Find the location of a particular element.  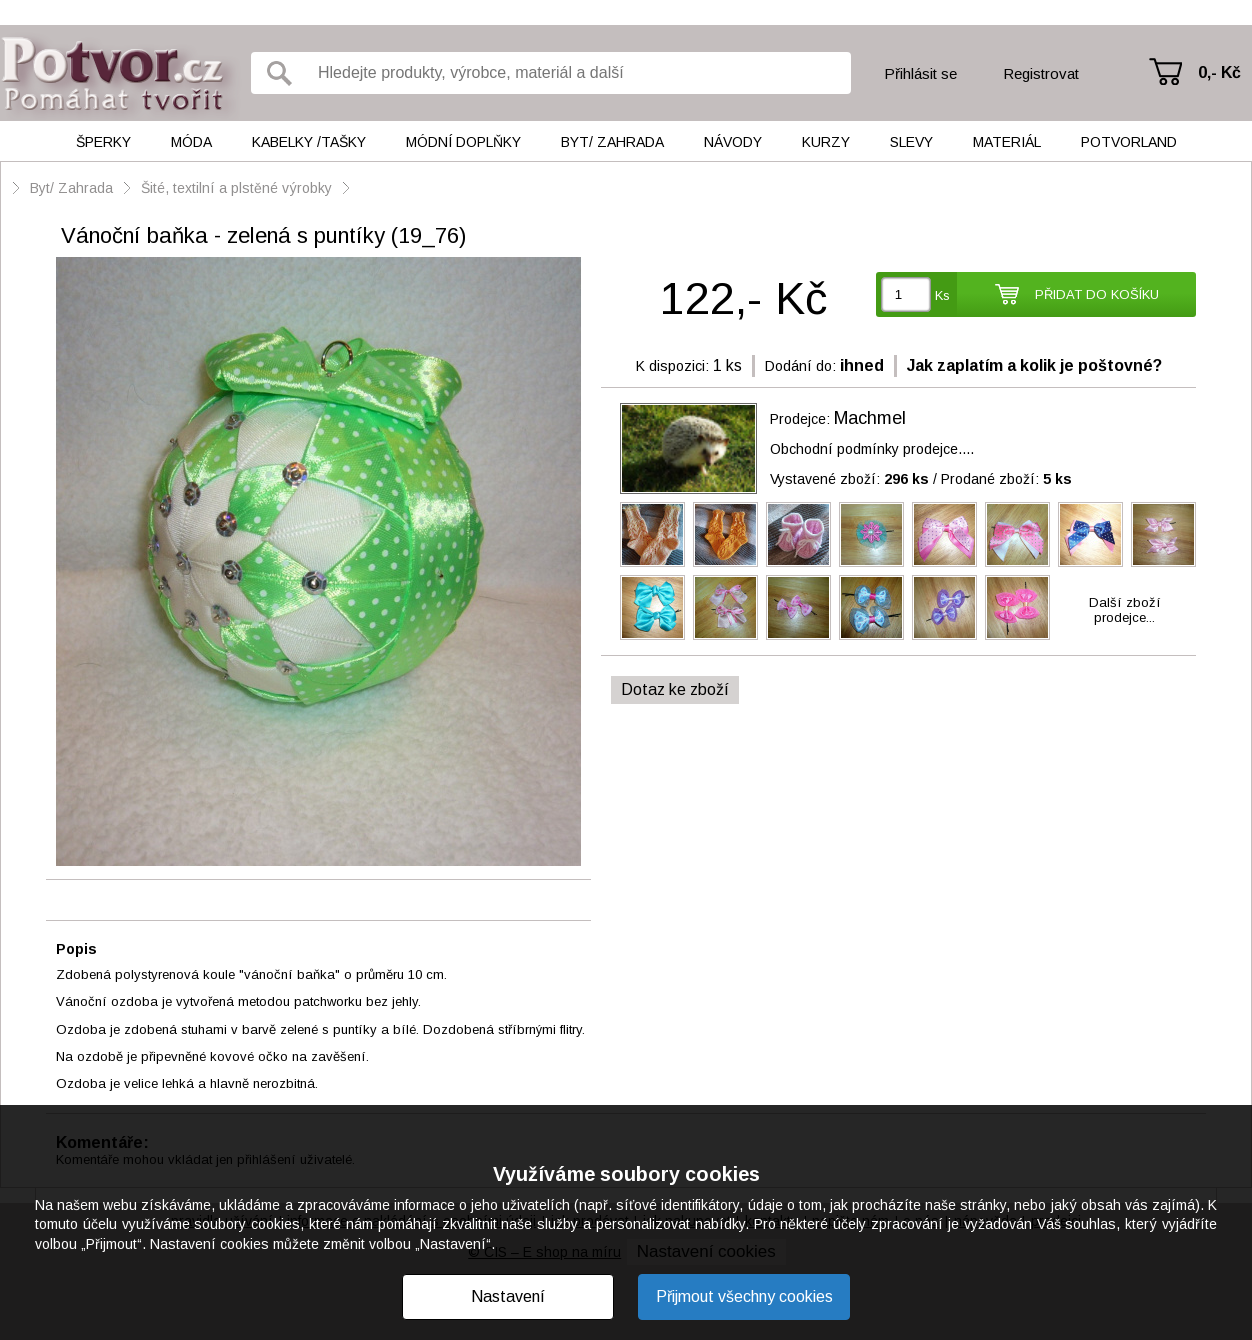

Návody is located at coordinates (733, 142).